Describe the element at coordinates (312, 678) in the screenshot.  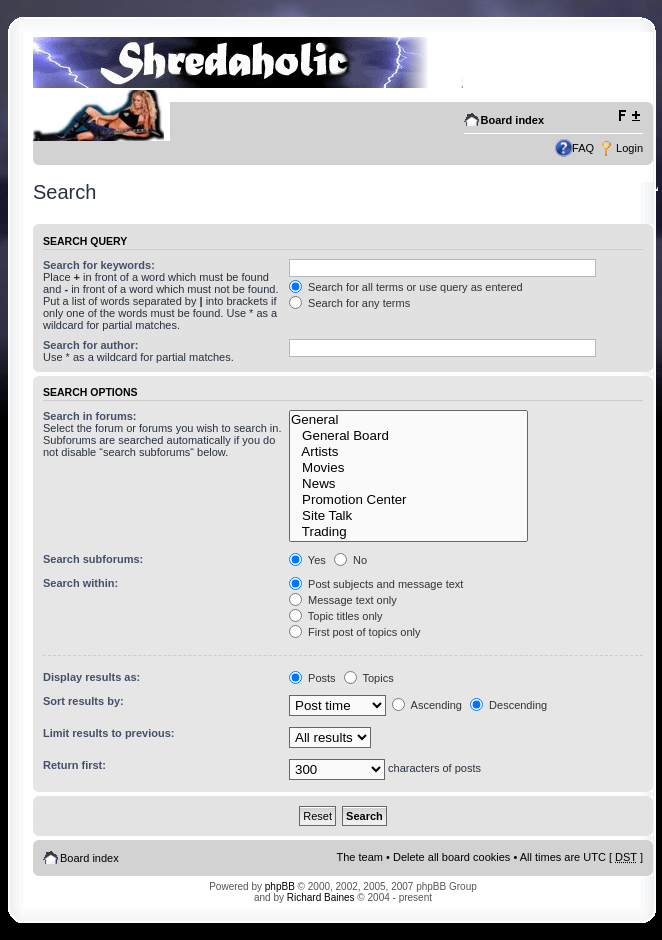
I see `Posts` at that location.